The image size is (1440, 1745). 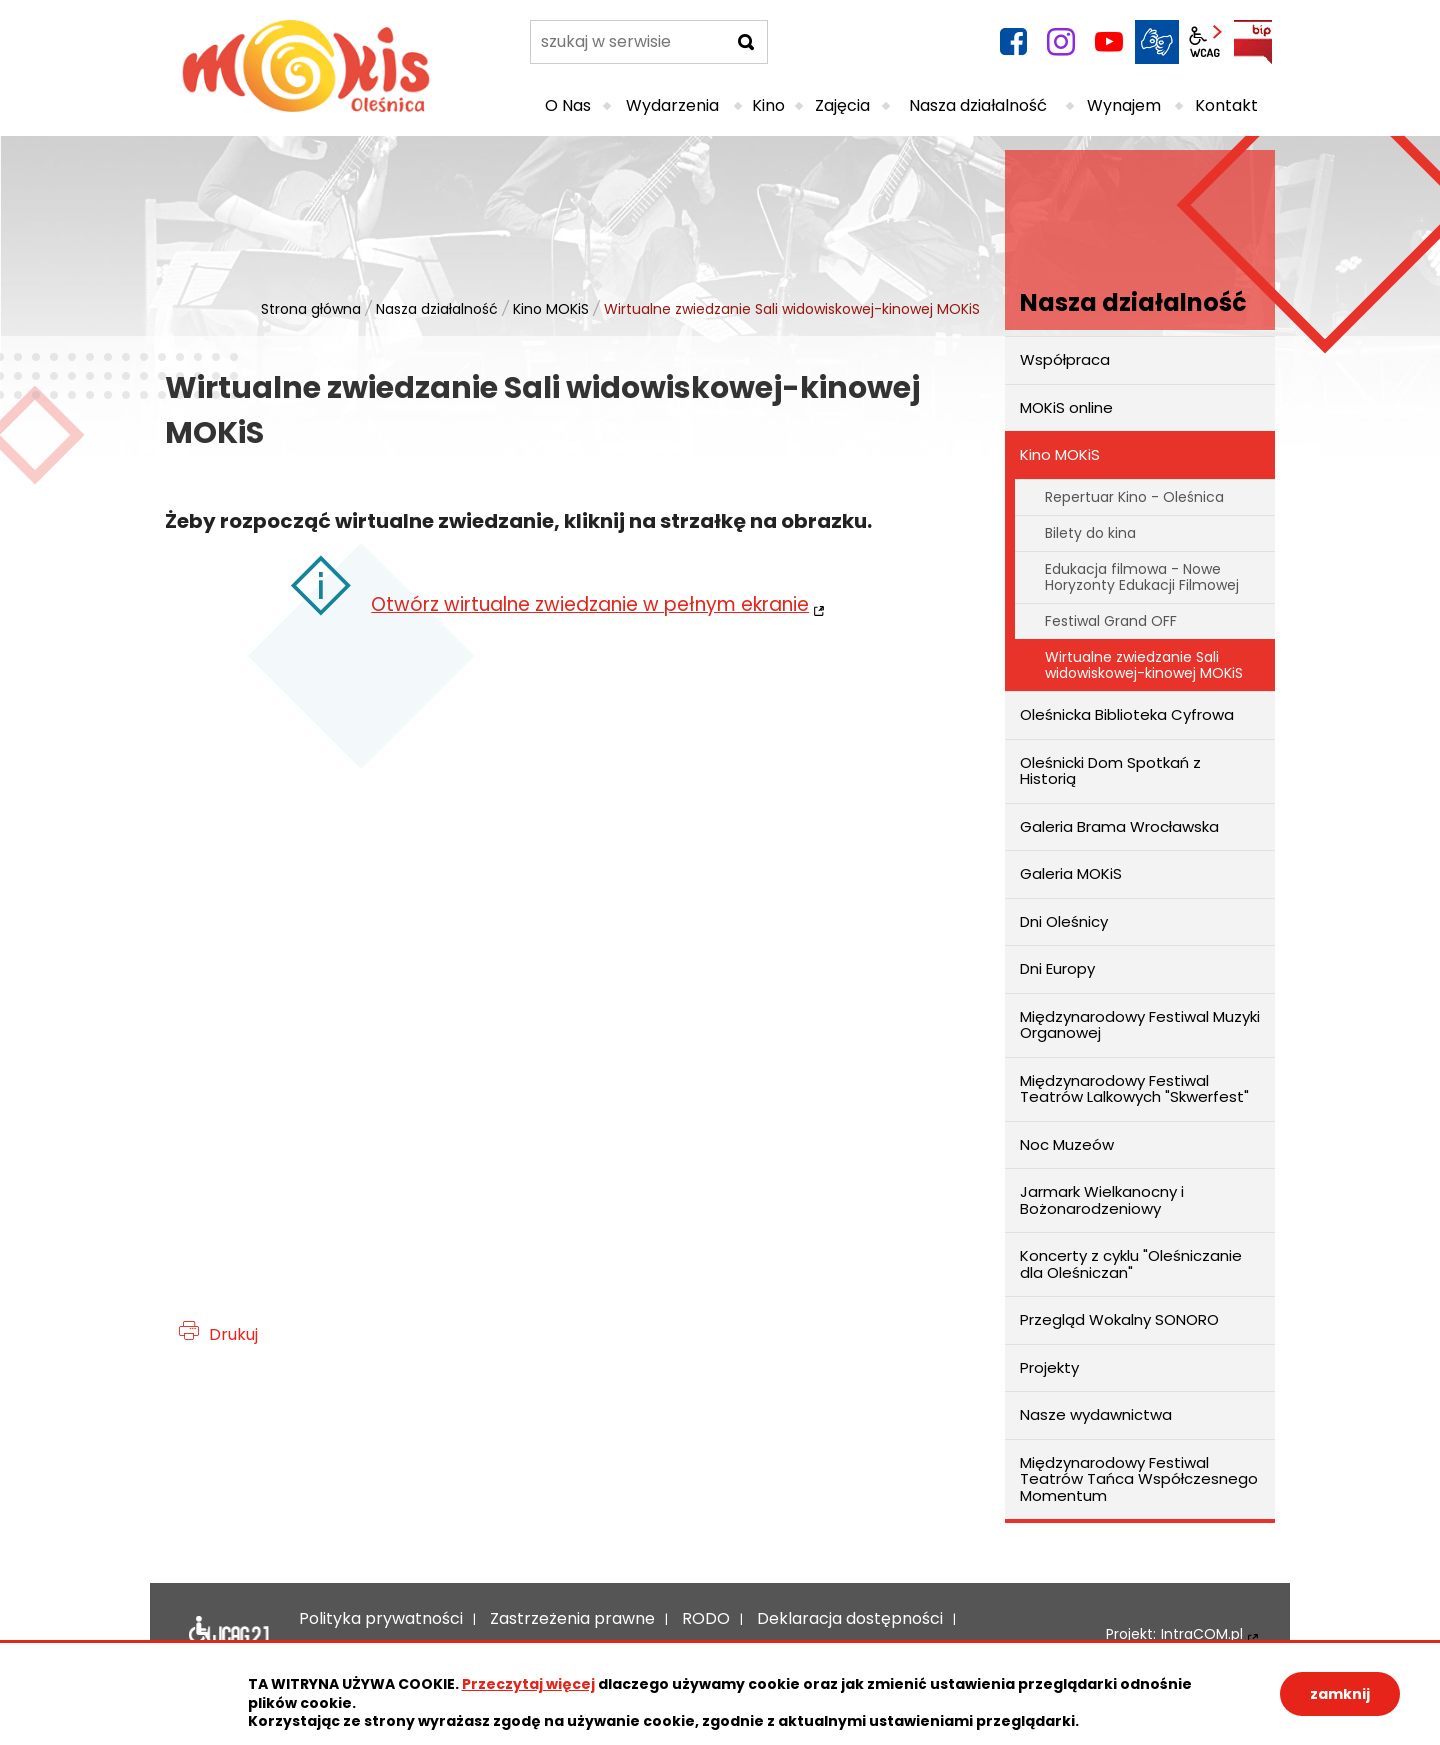 What do you see at coordinates (528, 1684) in the screenshot?
I see `Przeczytaj więcej` at bounding box center [528, 1684].